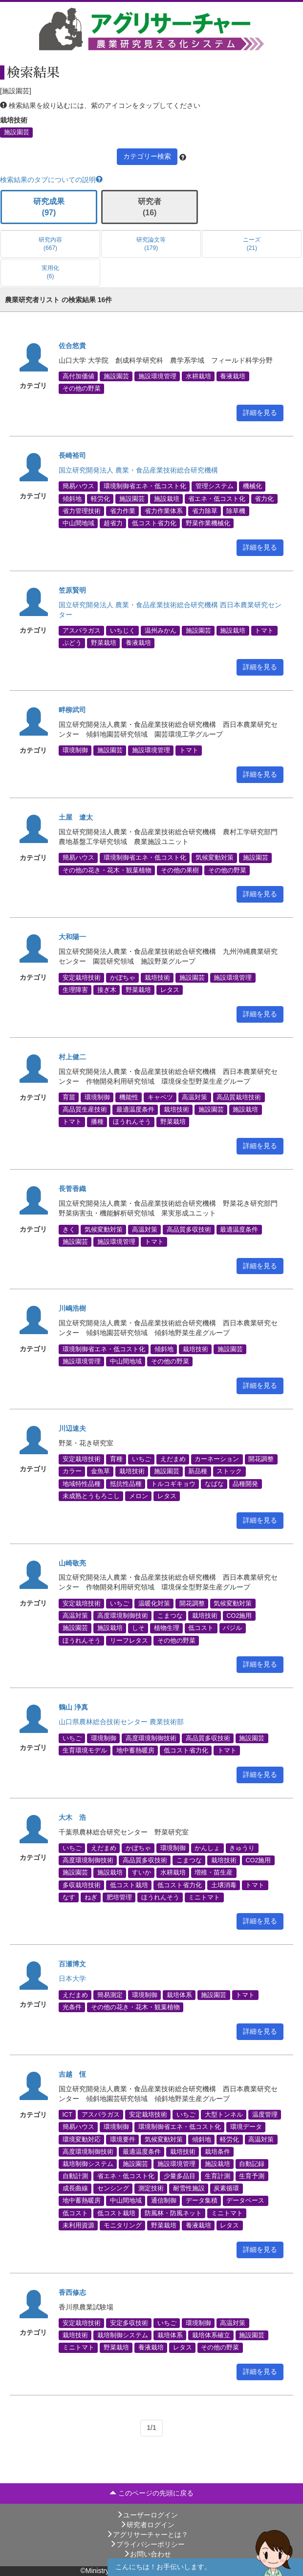 The height and width of the screenshot is (2576, 303). I want to click on 栽培体系確立, so click(211, 2335).